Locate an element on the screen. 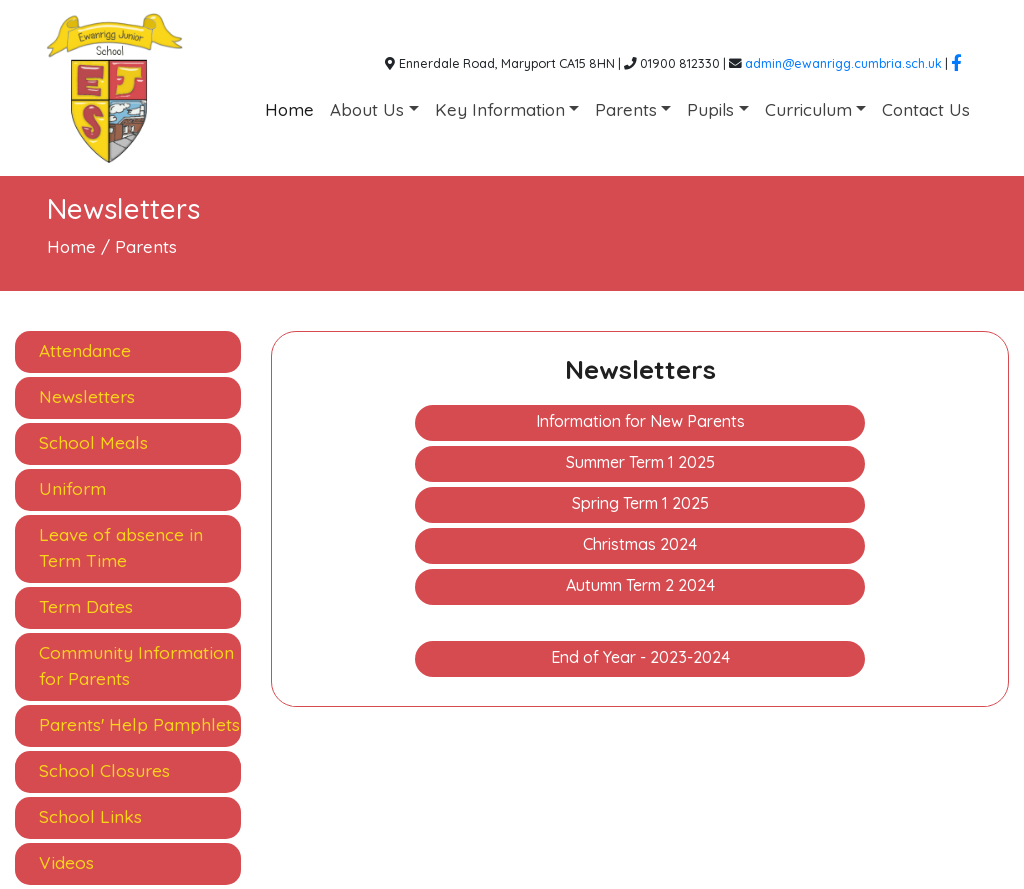  School Meals is located at coordinates (93, 442).